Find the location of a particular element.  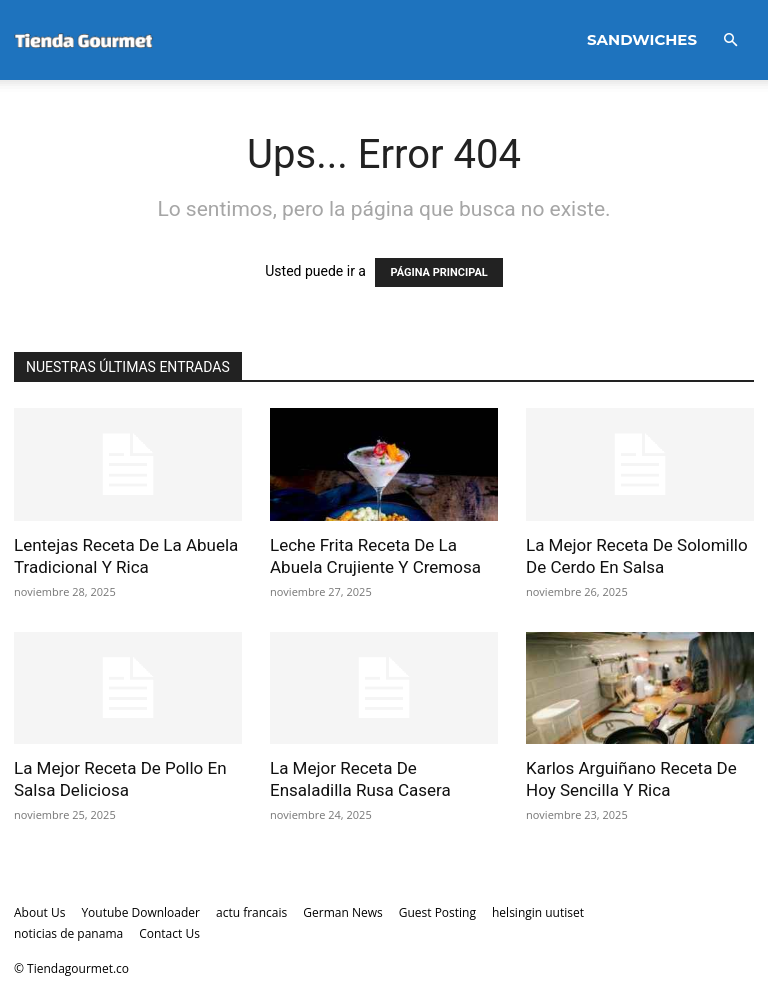

About Us is located at coordinates (39, 912).